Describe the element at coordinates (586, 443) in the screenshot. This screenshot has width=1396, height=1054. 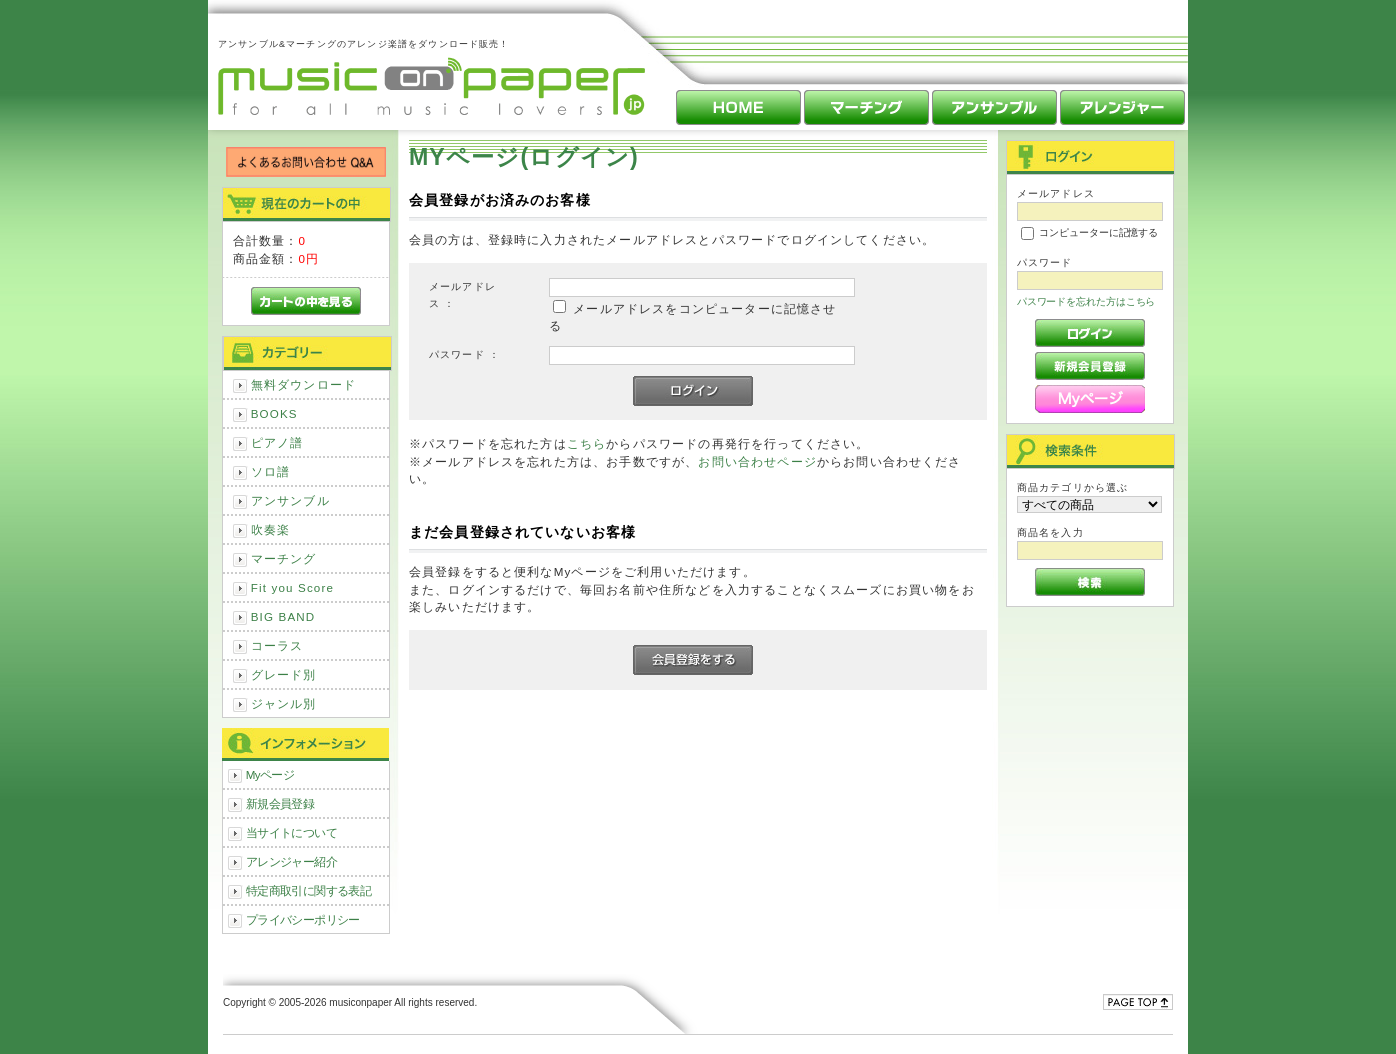
I see `こちら` at that location.